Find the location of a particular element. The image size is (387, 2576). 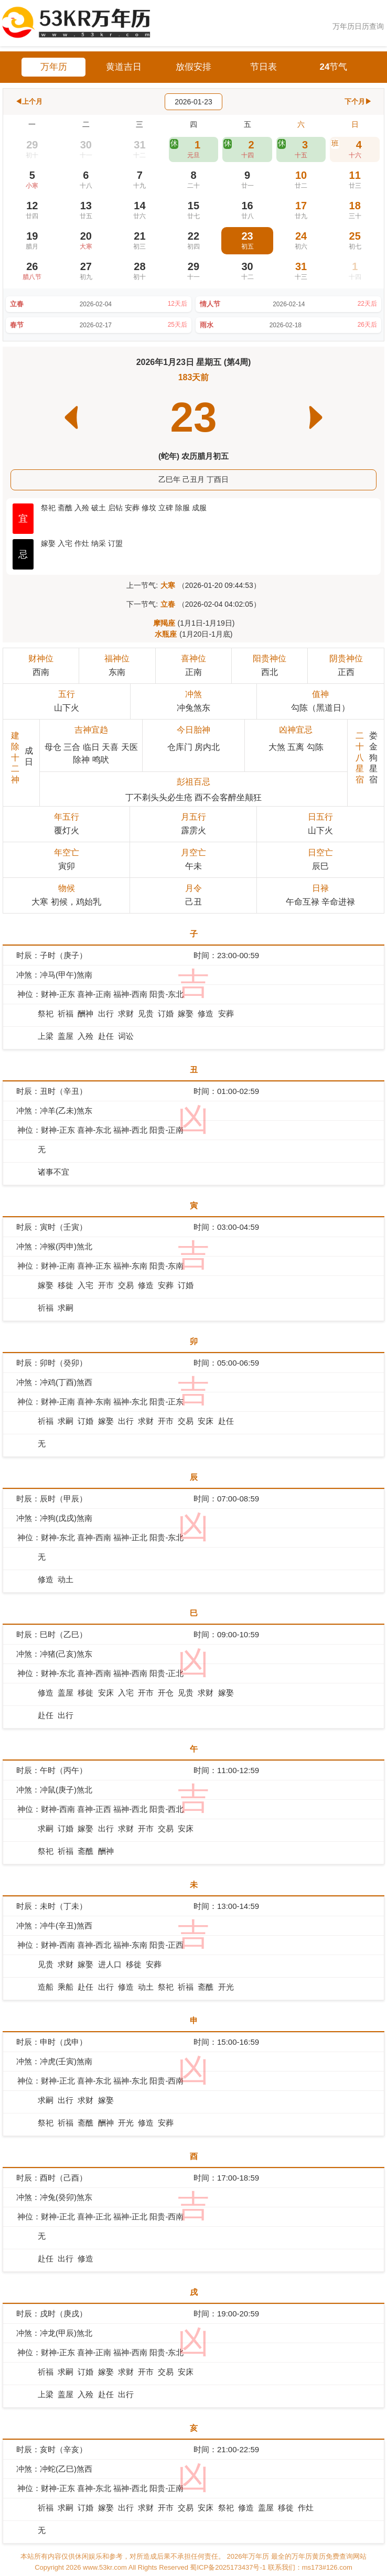

◀上个月 is located at coordinates (28, 101).